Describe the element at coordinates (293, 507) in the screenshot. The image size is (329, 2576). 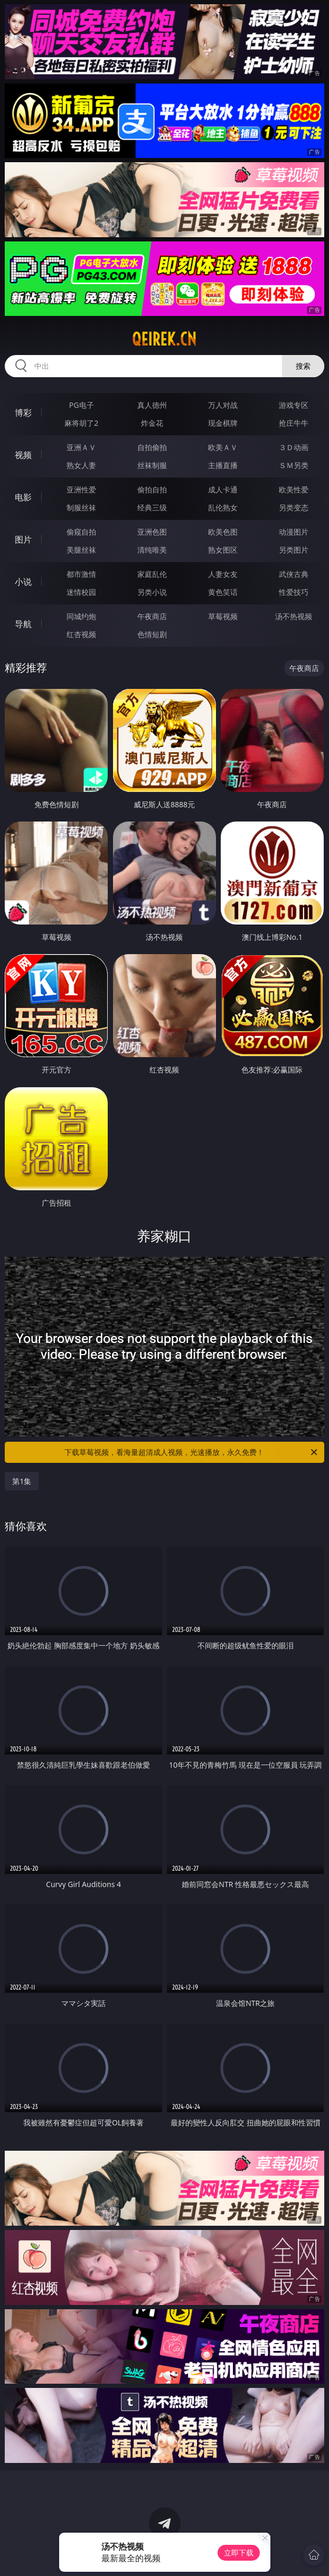
I see `另类变态` at that location.